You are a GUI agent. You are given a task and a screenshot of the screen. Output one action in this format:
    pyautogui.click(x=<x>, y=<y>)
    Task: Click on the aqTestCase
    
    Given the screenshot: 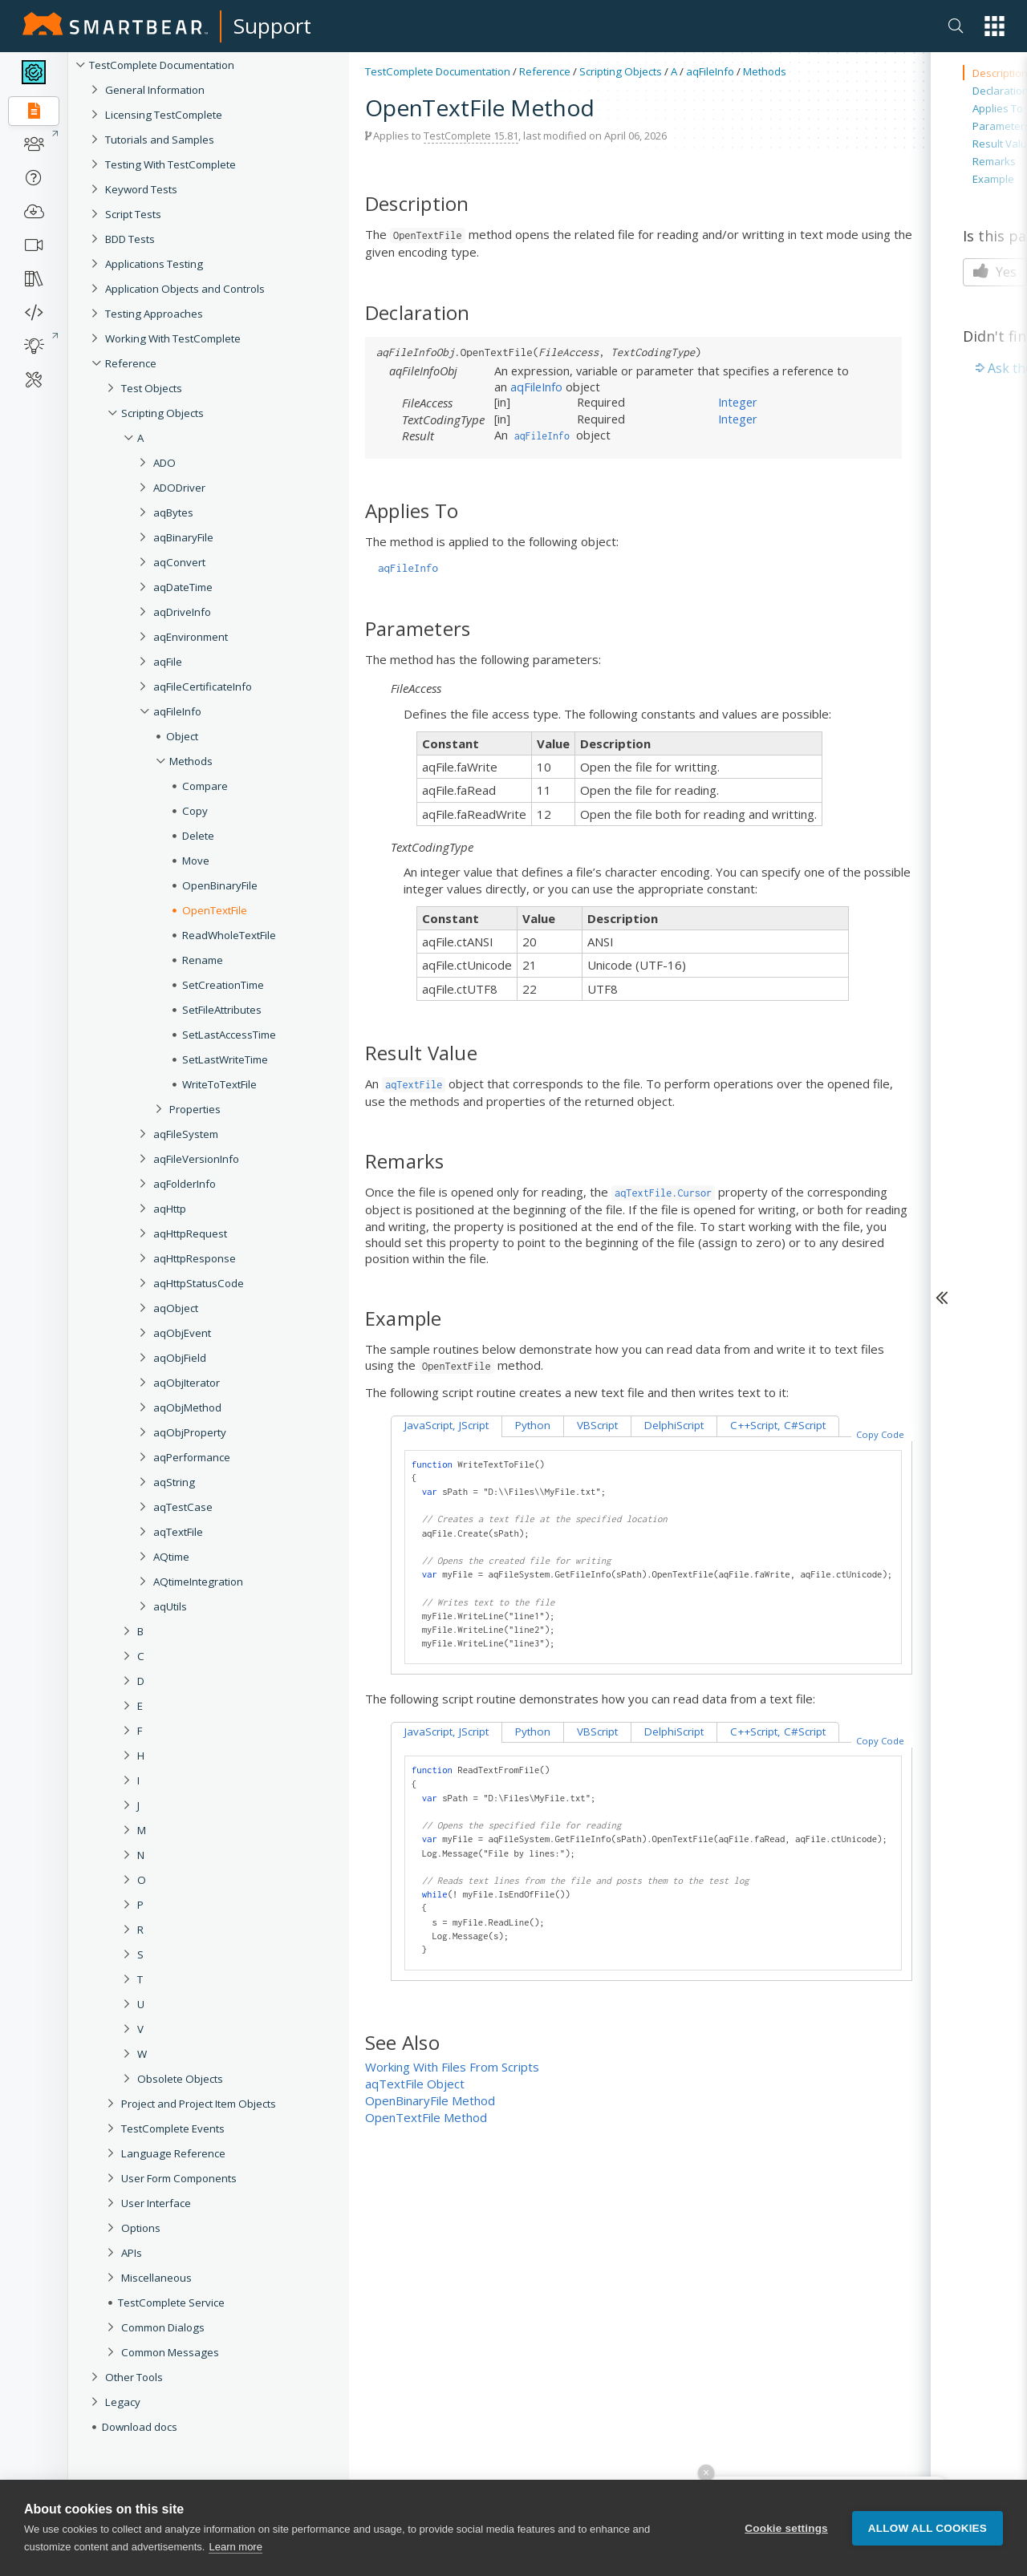 What is the action you would take?
    pyautogui.click(x=183, y=1507)
    